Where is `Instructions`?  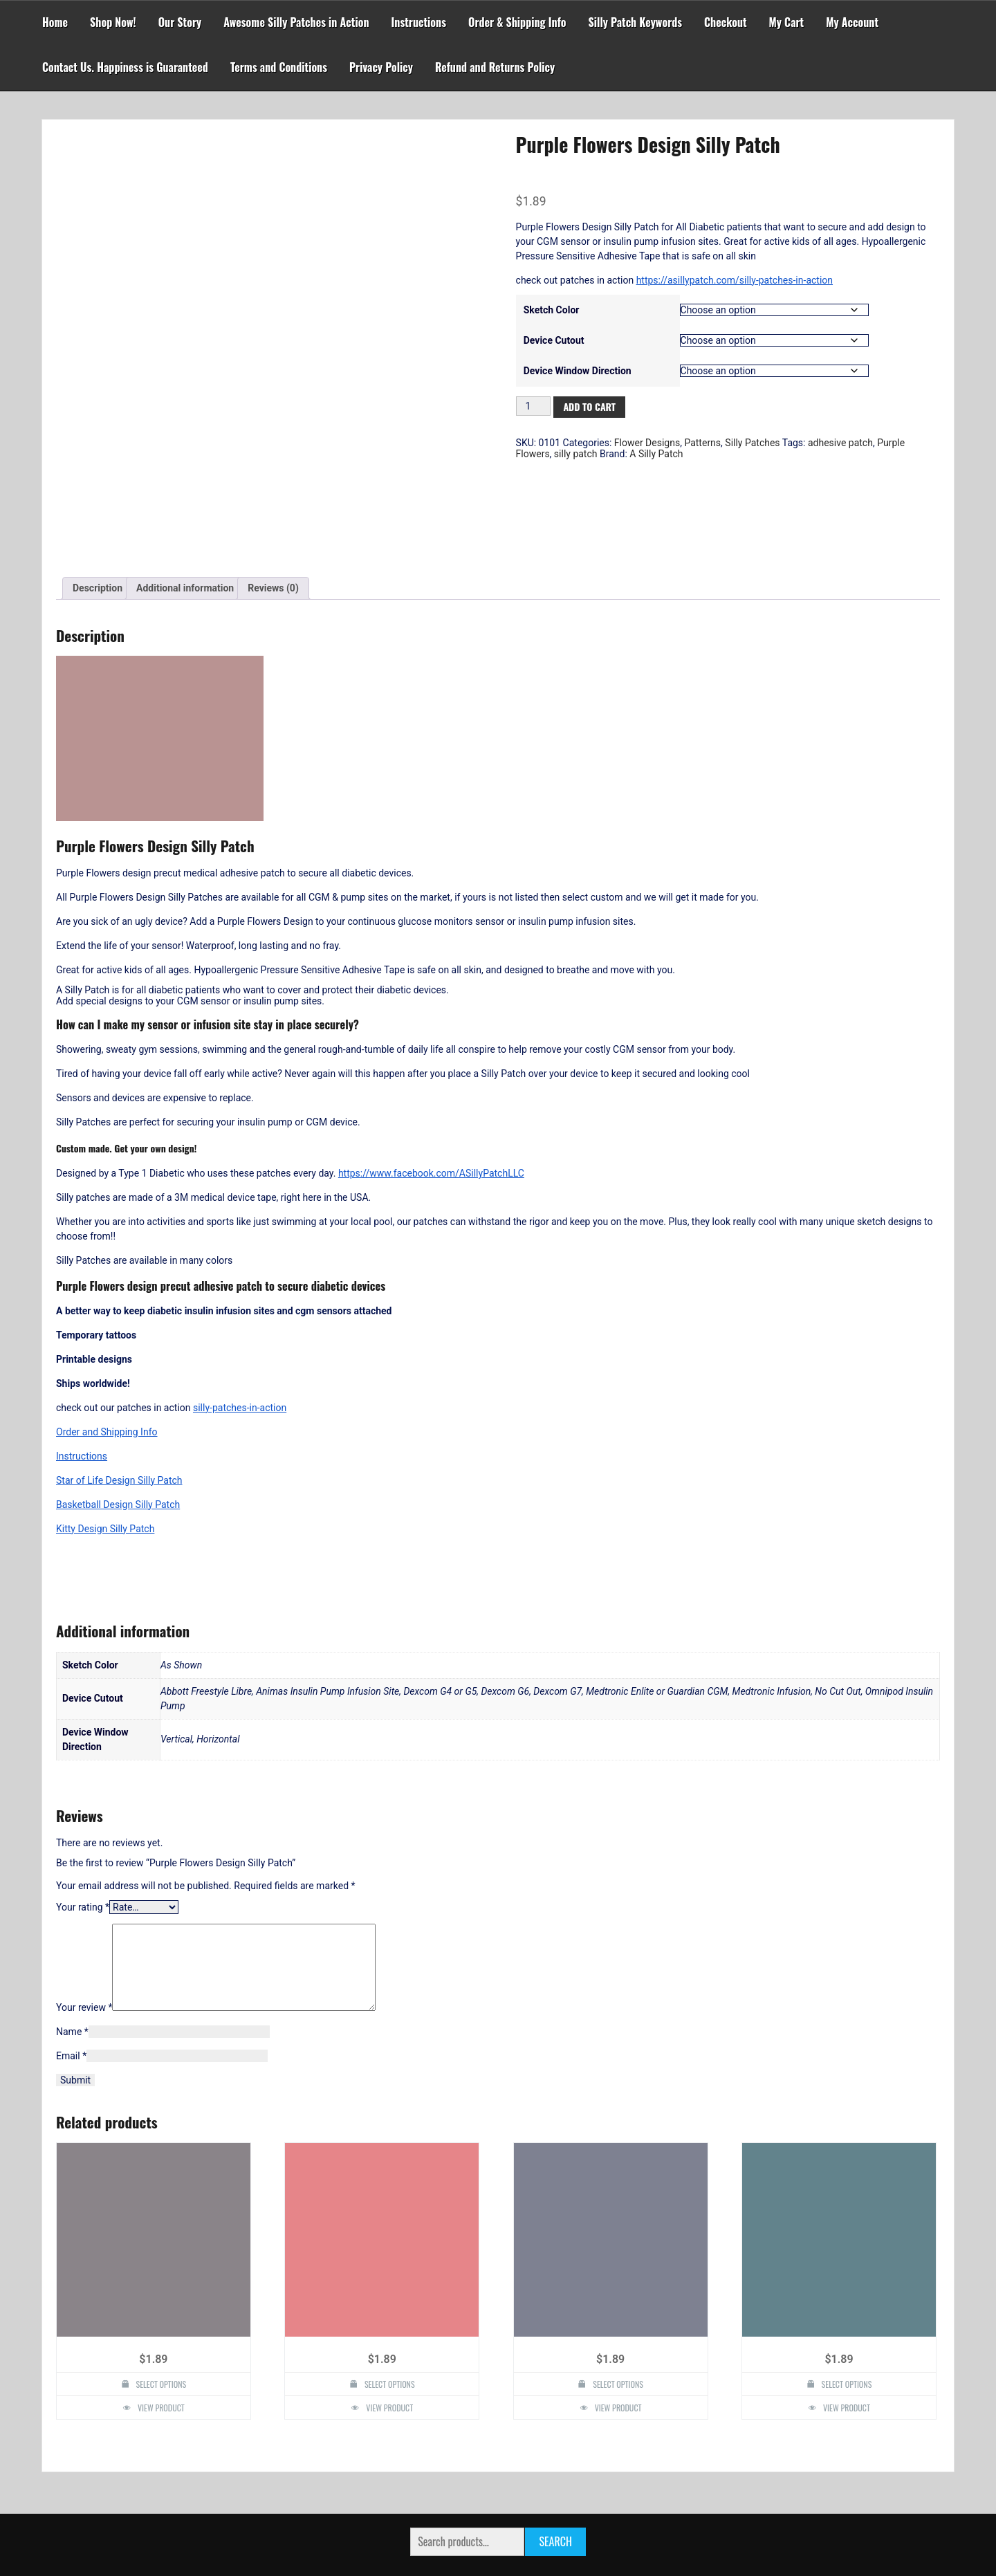 Instructions is located at coordinates (419, 22).